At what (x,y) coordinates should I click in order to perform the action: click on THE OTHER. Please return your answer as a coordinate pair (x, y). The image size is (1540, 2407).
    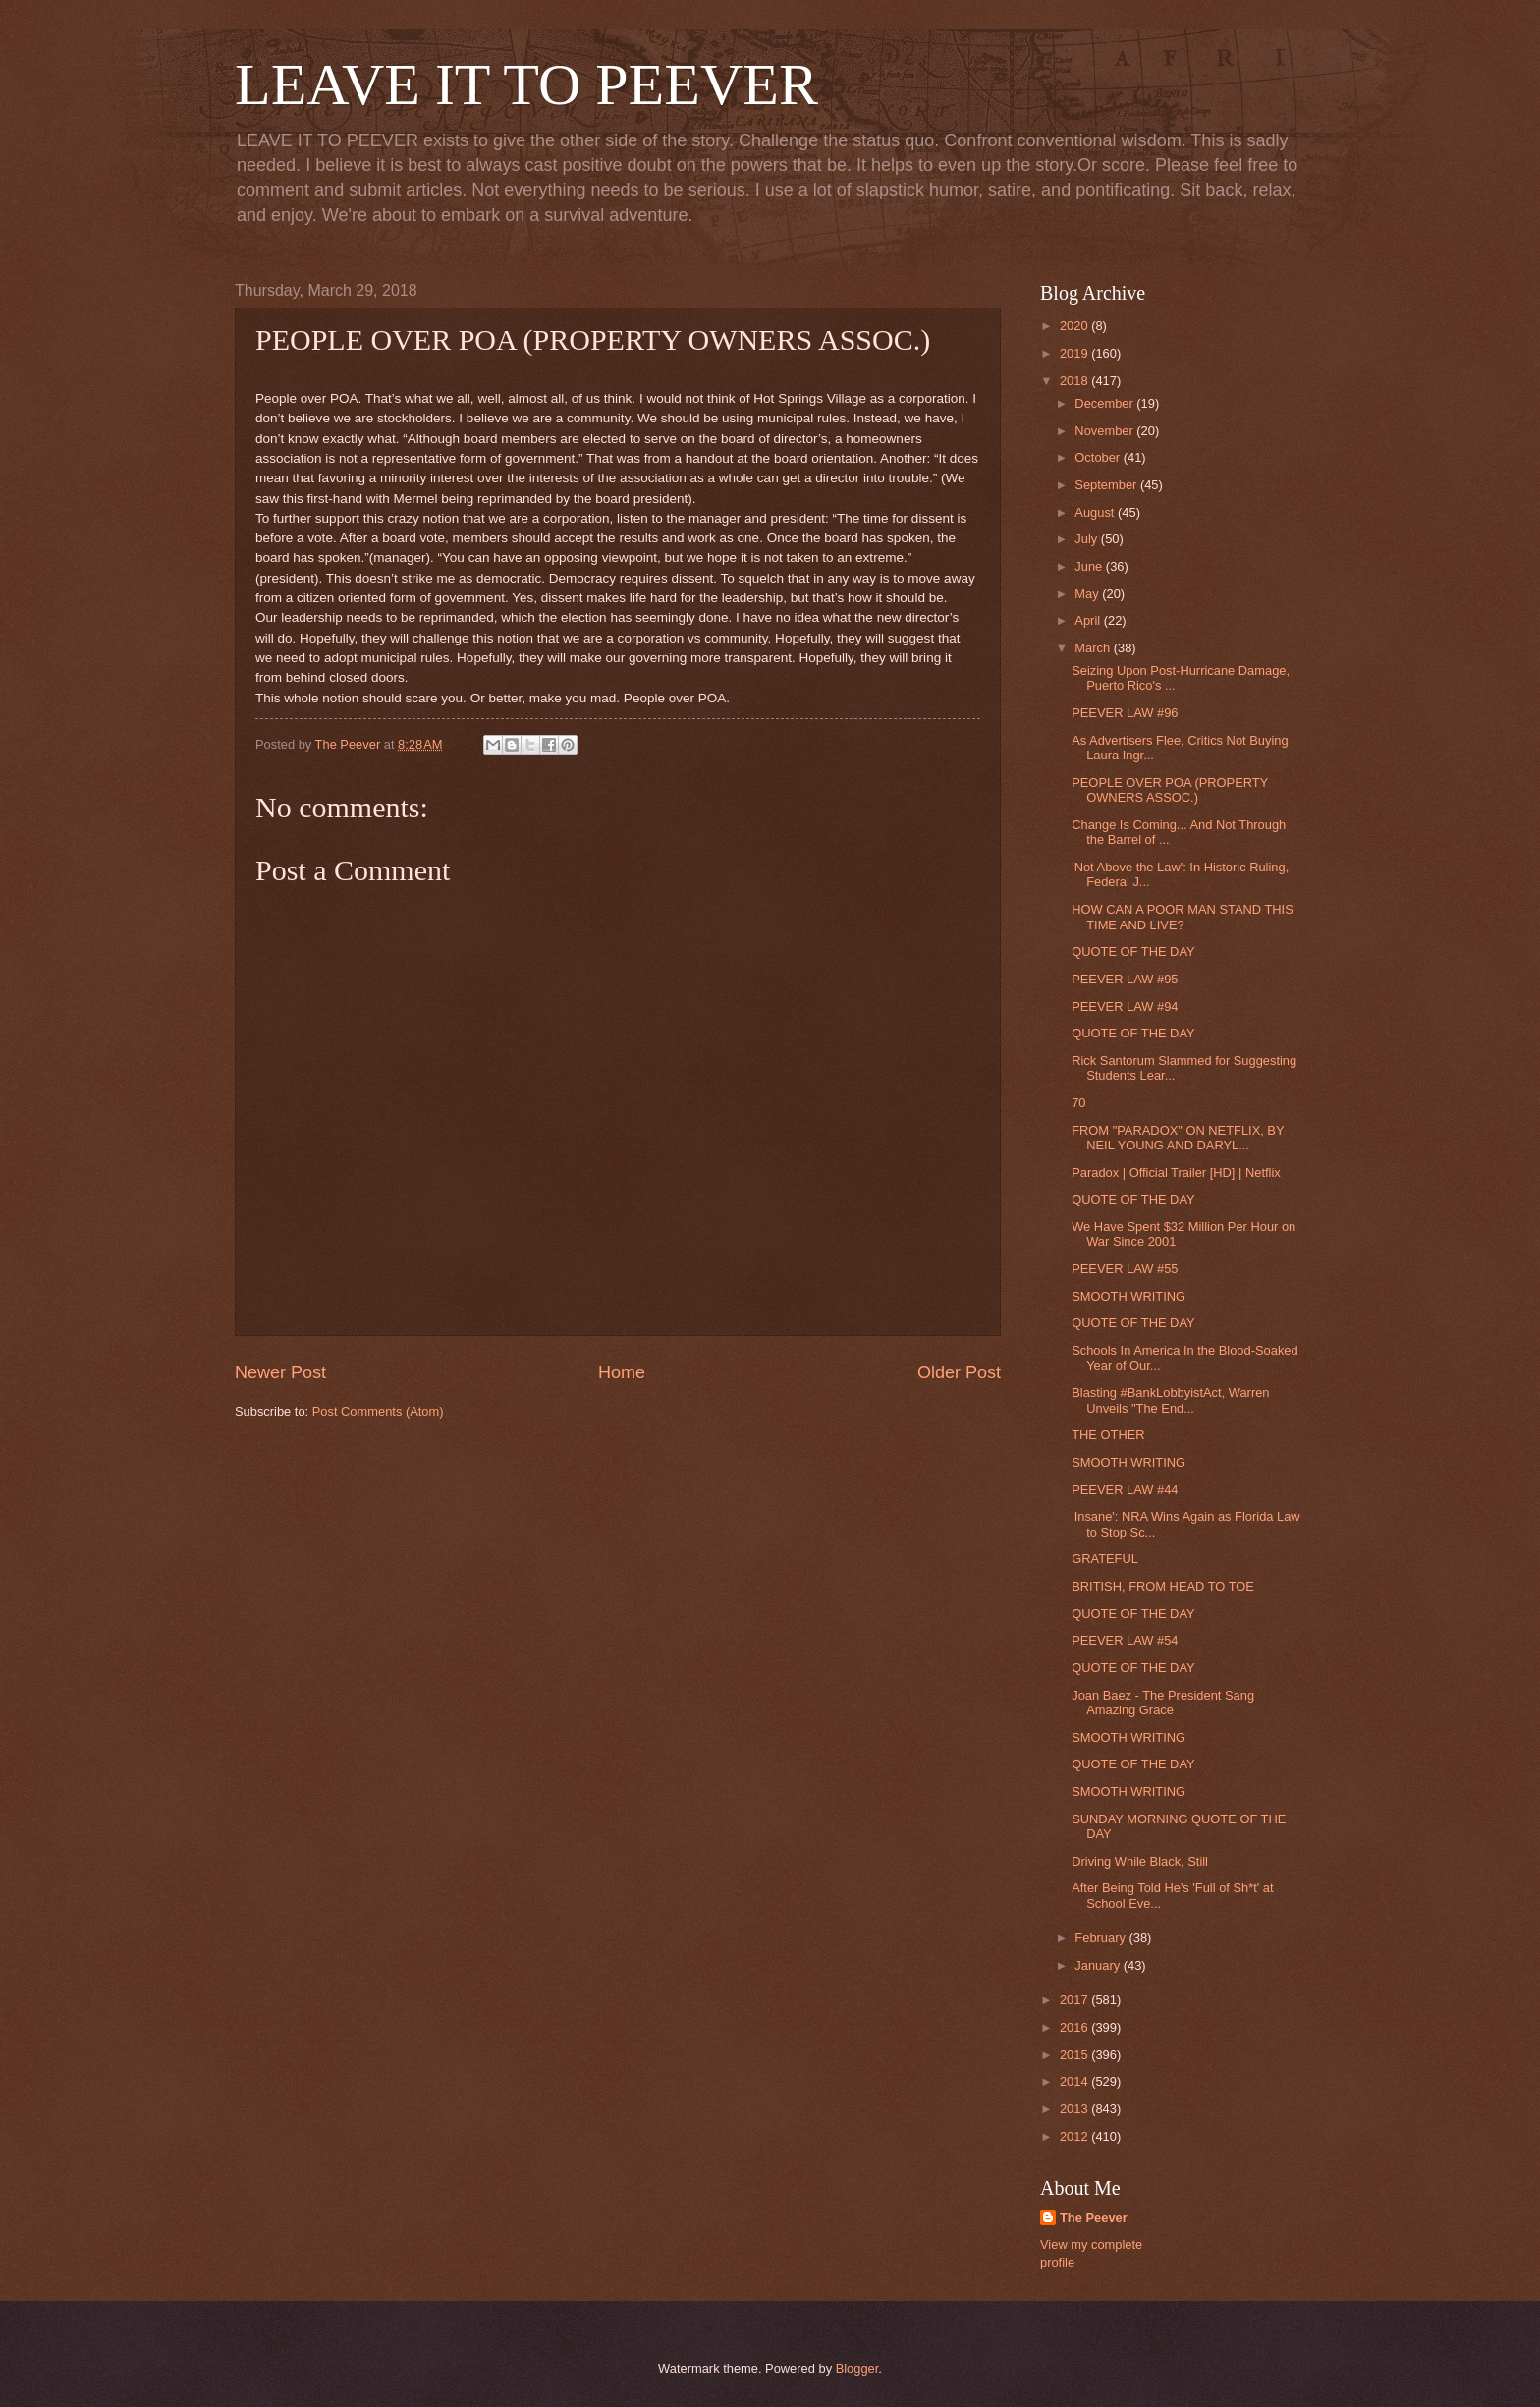
    Looking at the image, I should click on (1108, 1434).